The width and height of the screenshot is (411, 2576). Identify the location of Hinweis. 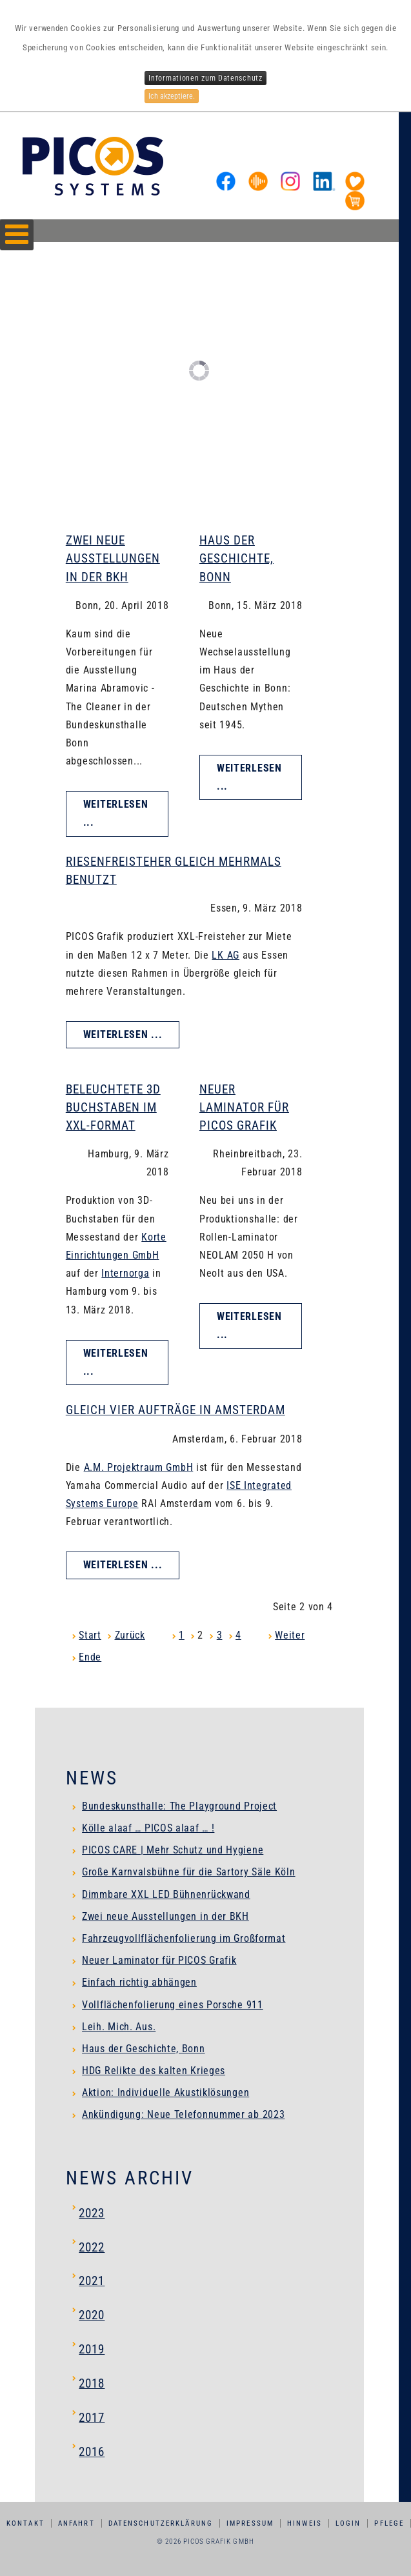
(304, 2523).